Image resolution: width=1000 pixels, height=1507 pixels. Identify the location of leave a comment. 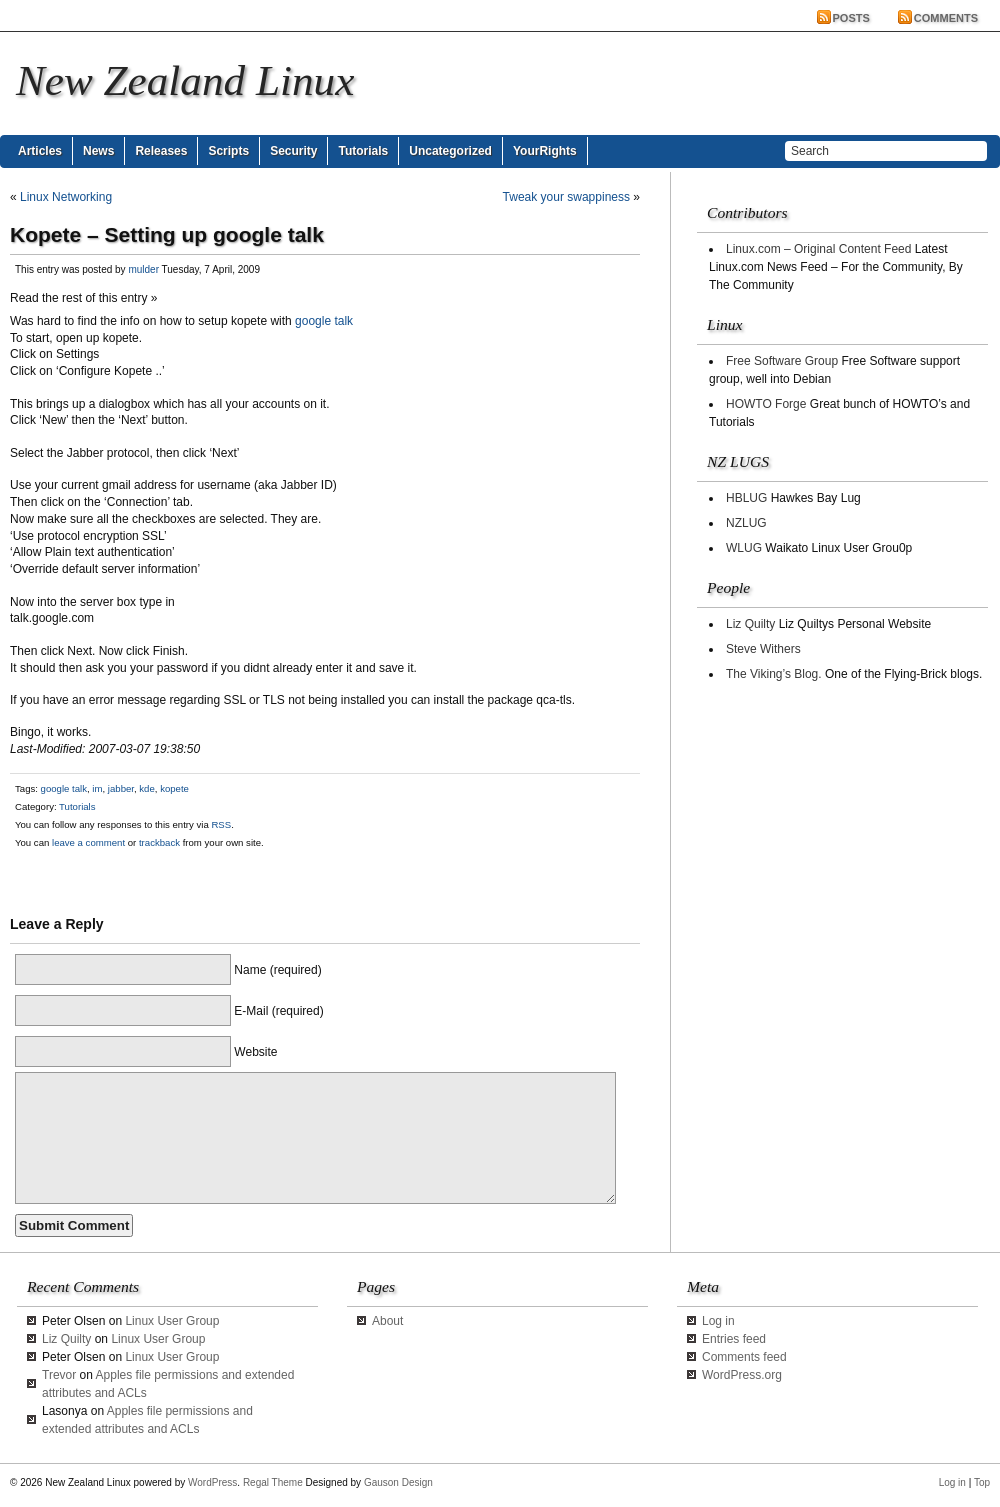
(87, 842).